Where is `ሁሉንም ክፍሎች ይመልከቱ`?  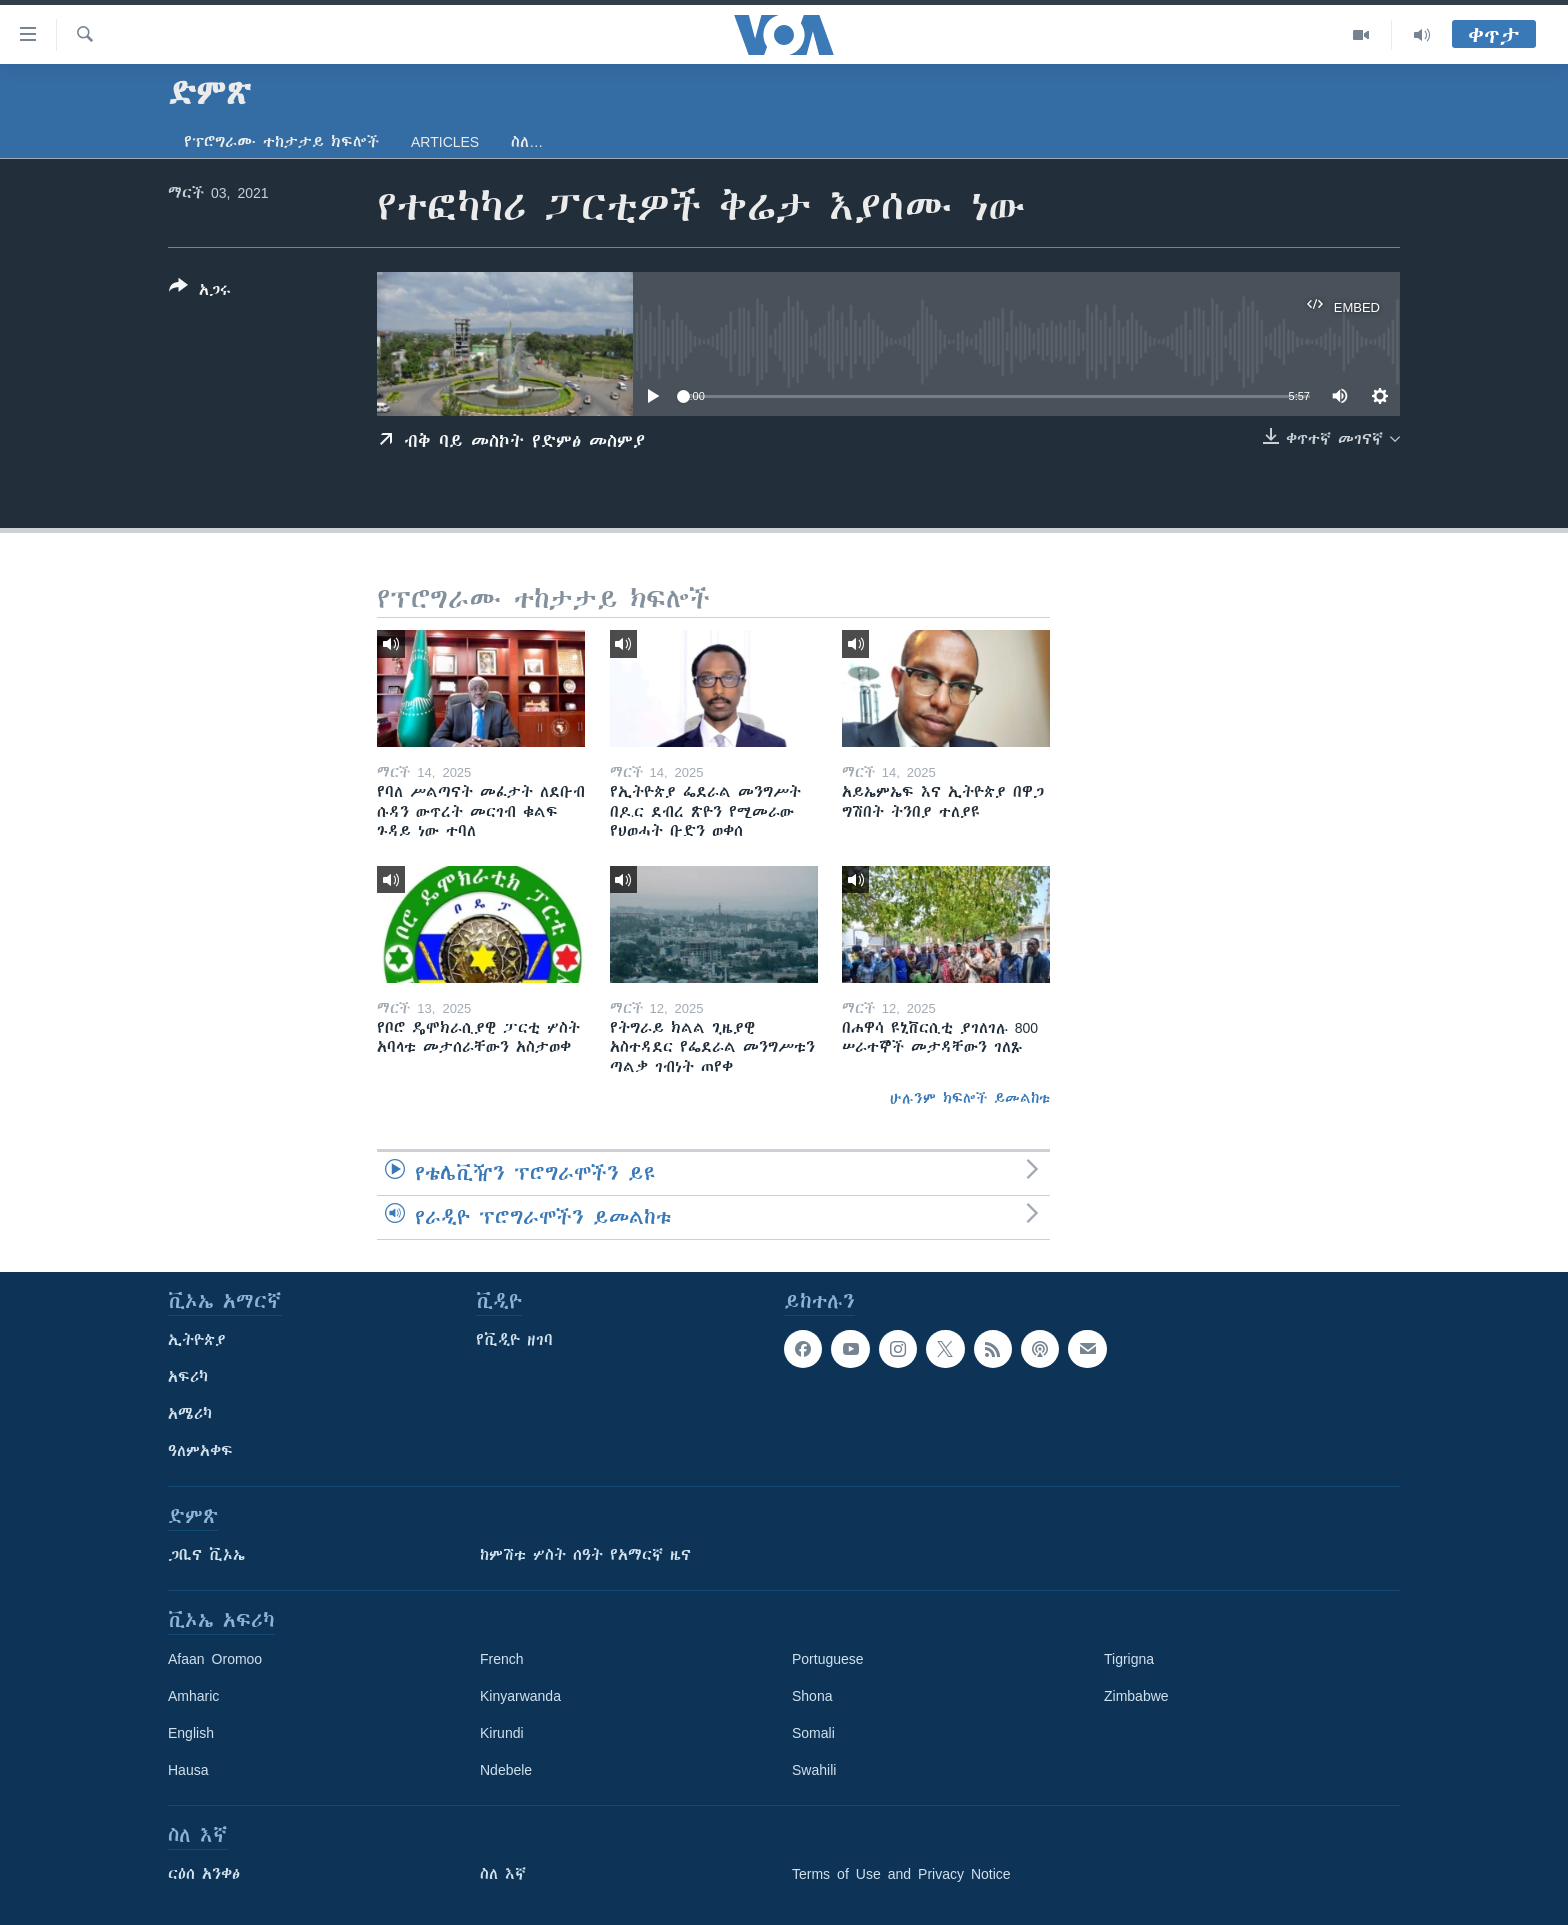 ሁሉንም ክፍሎች ይመልከቱ is located at coordinates (970, 1098).